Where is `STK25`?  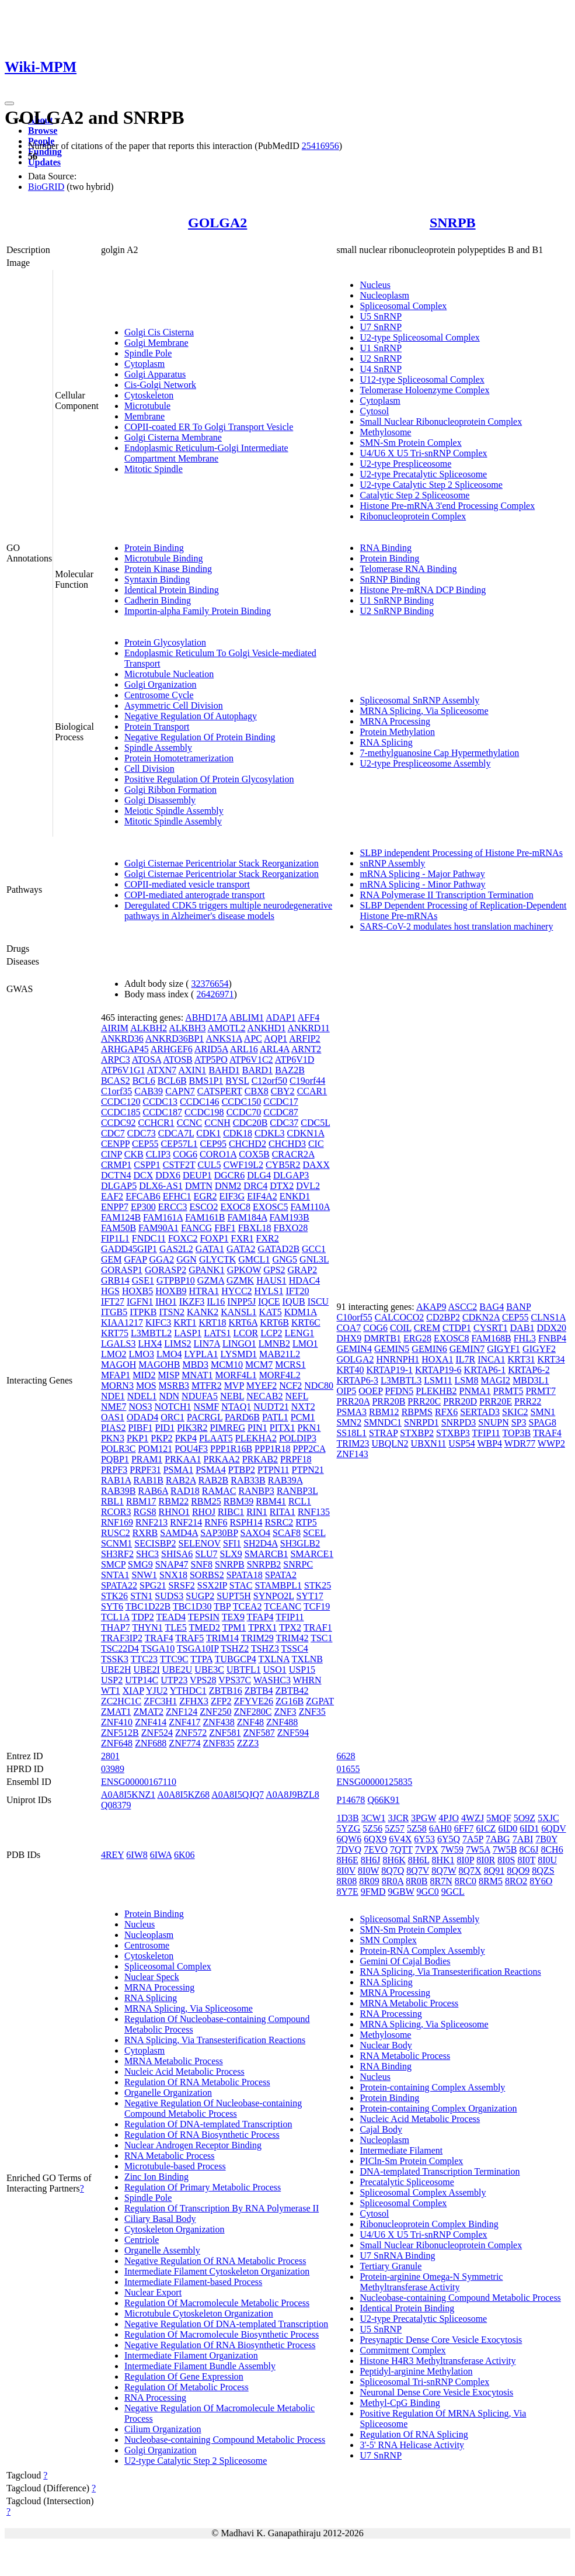 STK25 is located at coordinates (317, 1585).